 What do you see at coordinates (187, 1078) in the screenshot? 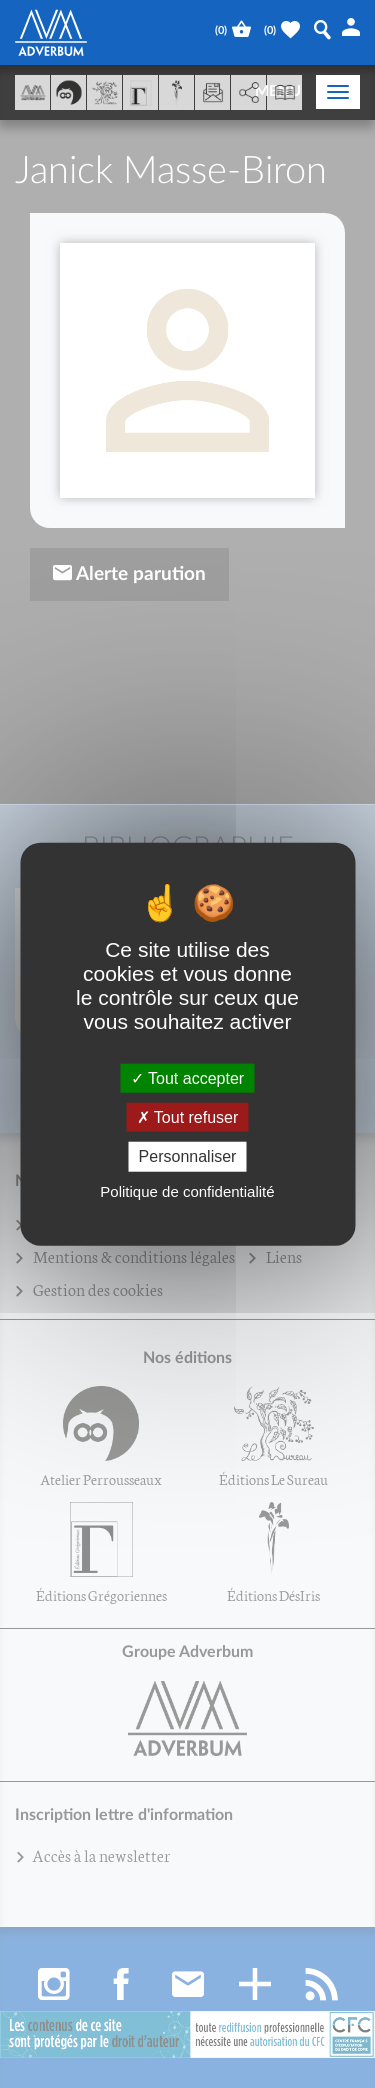
I see `Tout accepter` at bounding box center [187, 1078].